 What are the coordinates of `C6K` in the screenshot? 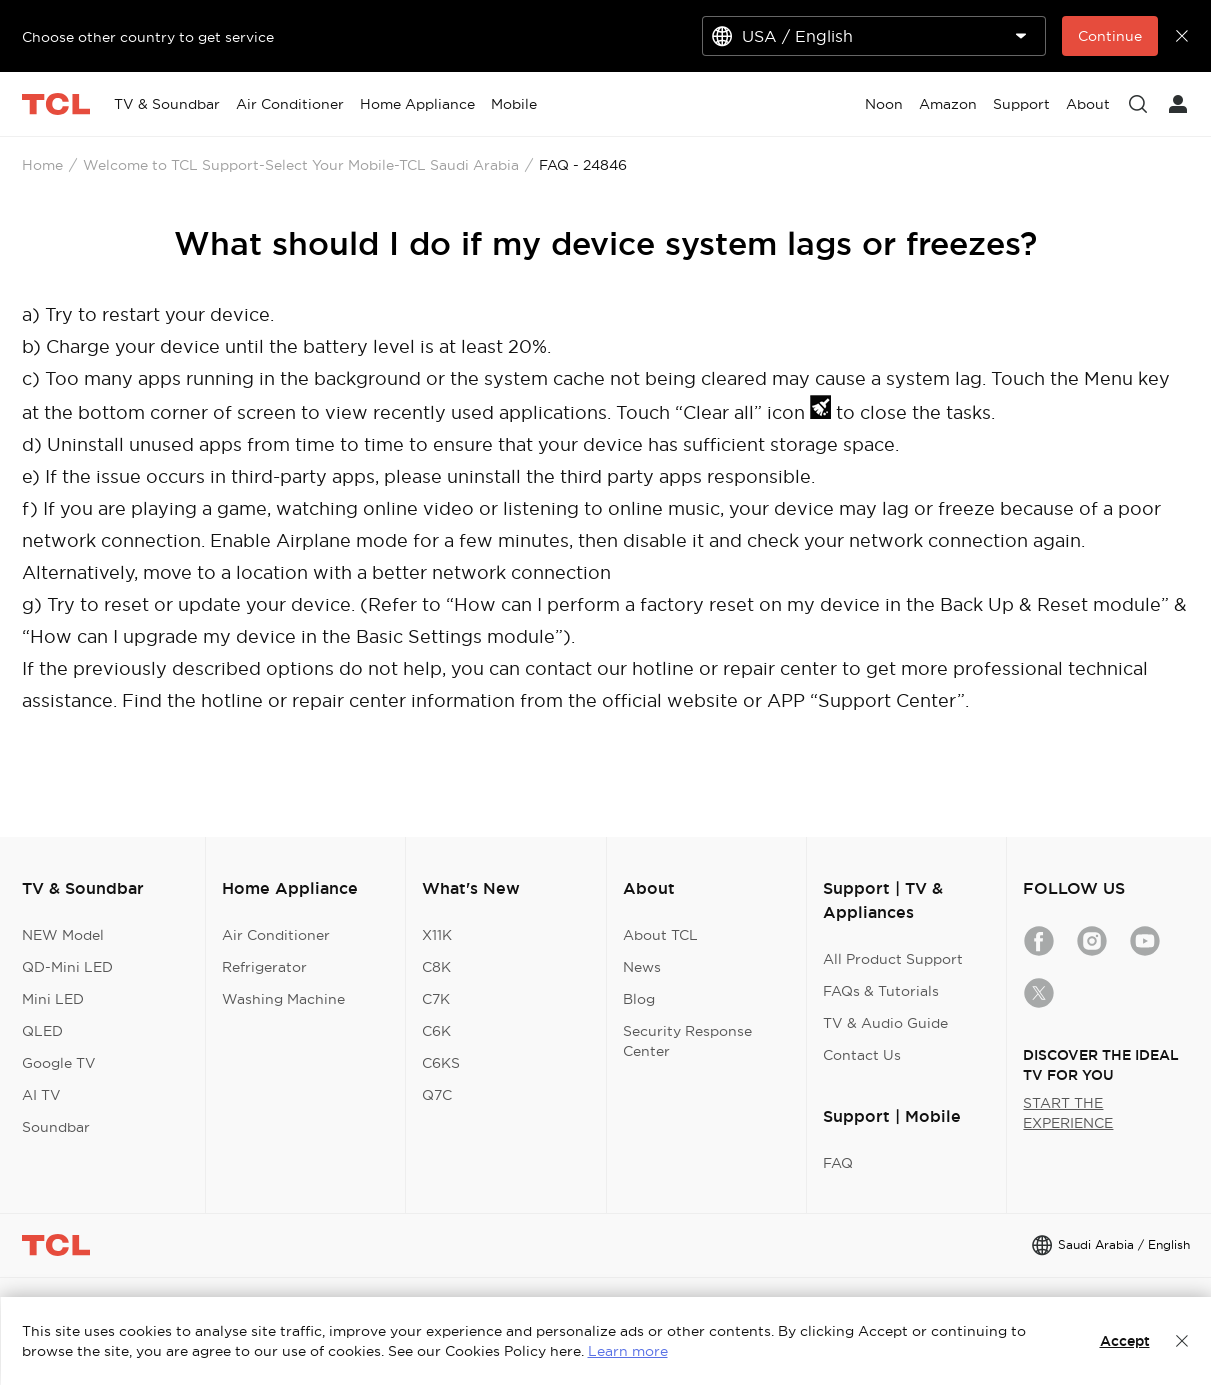 It's located at (436, 1031).